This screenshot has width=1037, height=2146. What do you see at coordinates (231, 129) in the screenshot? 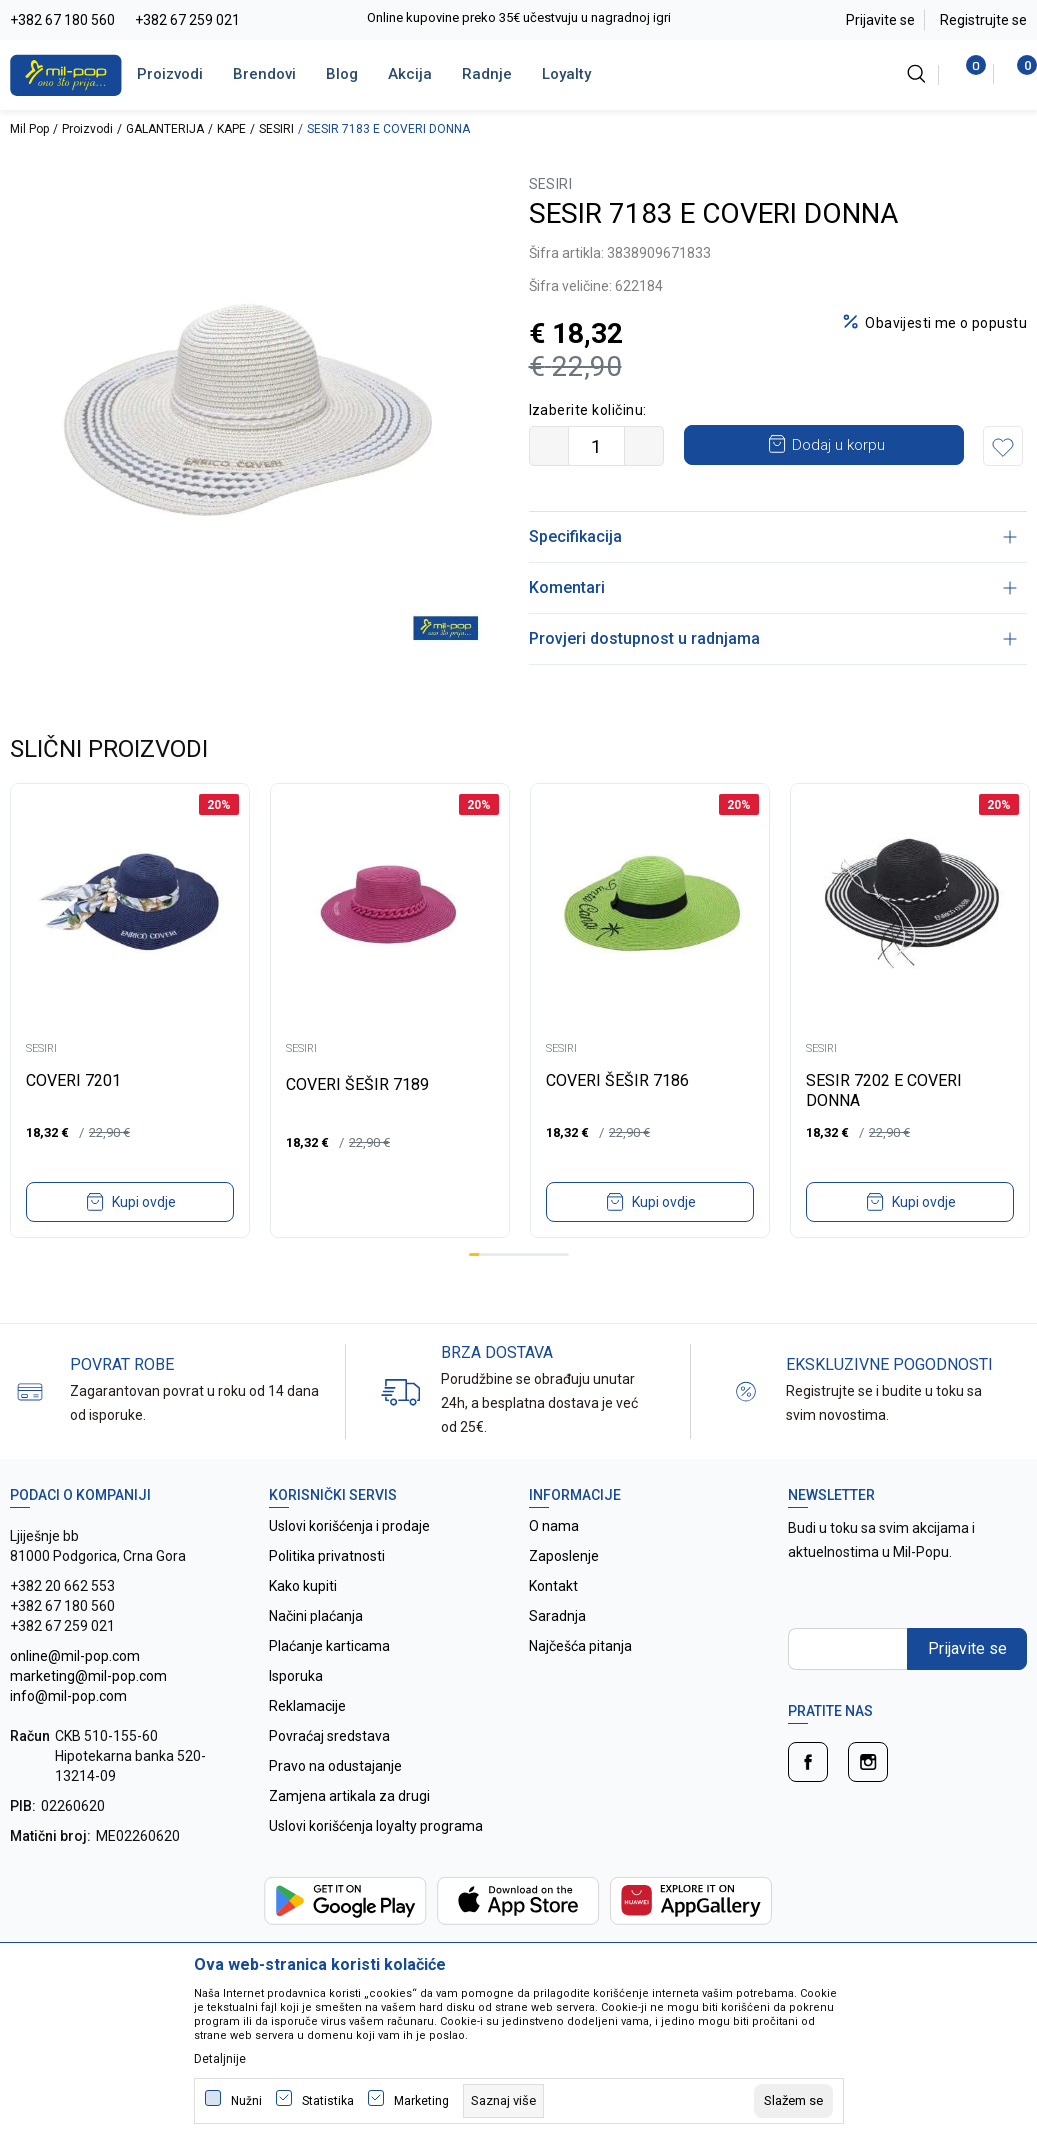
I see `KAPE` at bounding box center [231, 129].